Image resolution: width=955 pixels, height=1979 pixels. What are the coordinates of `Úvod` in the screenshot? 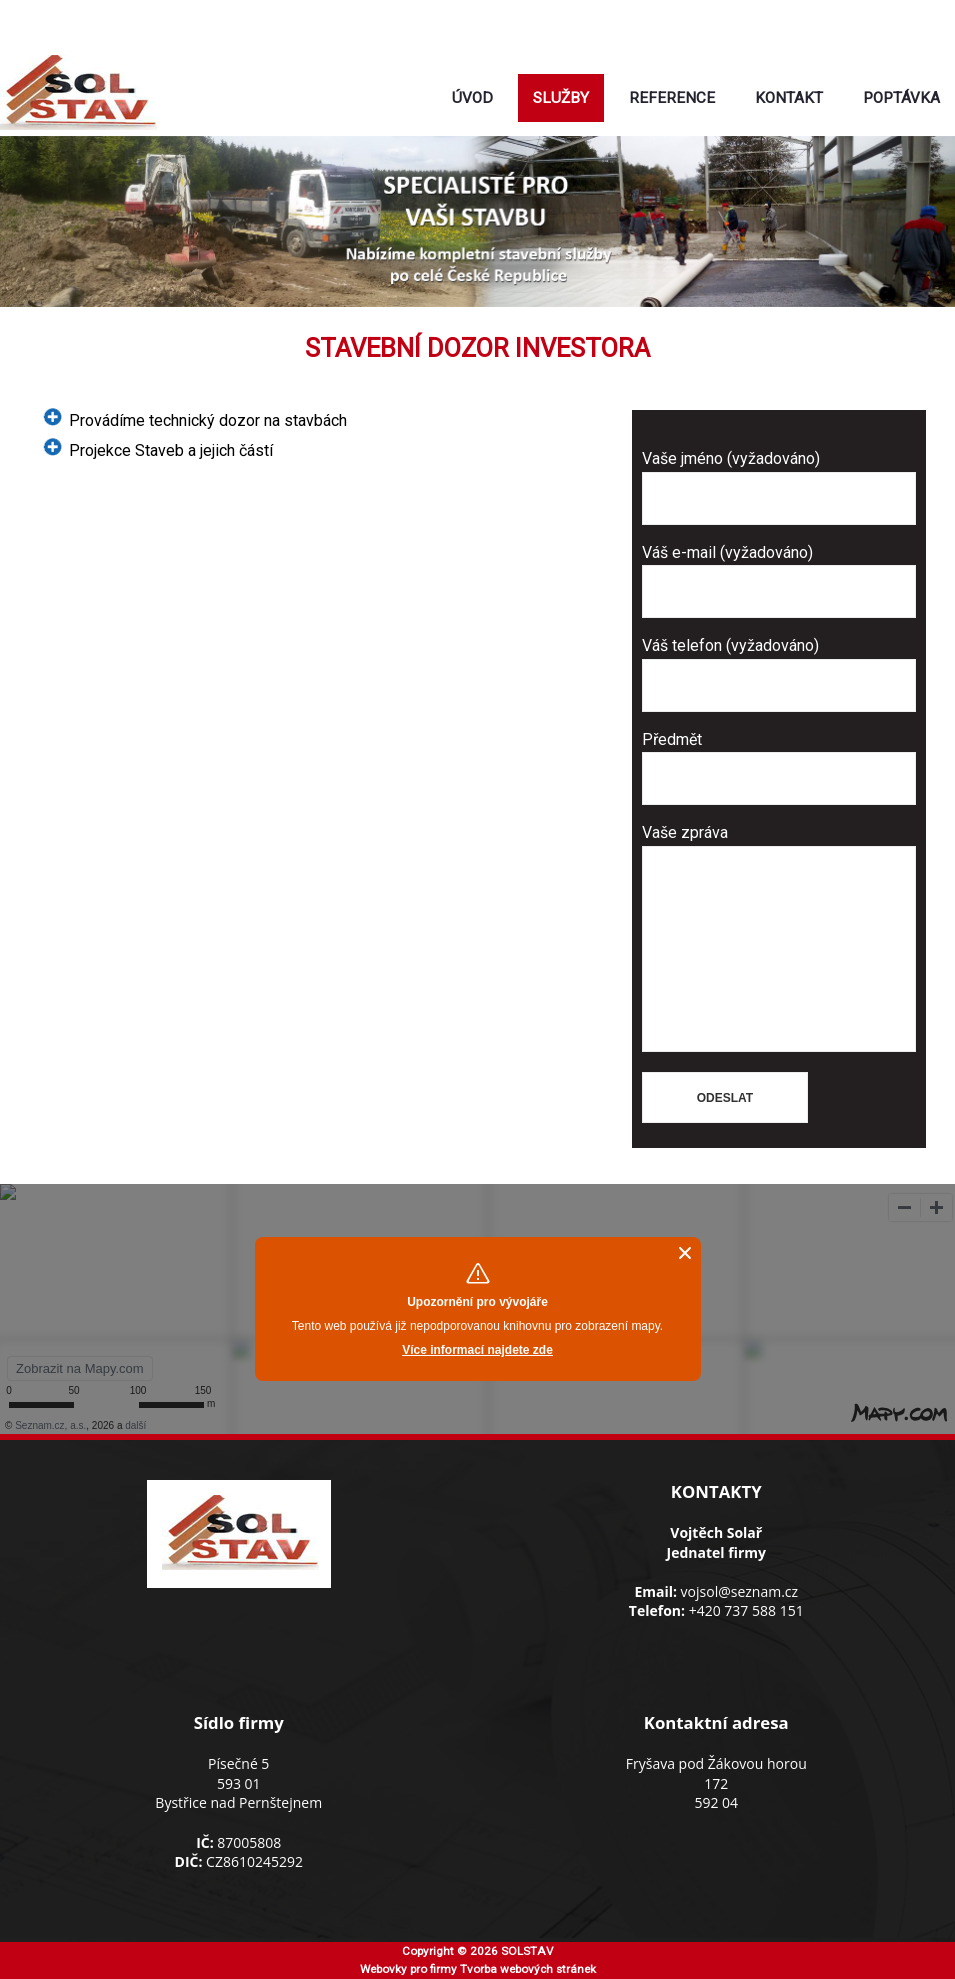 It's located at (472, 98).